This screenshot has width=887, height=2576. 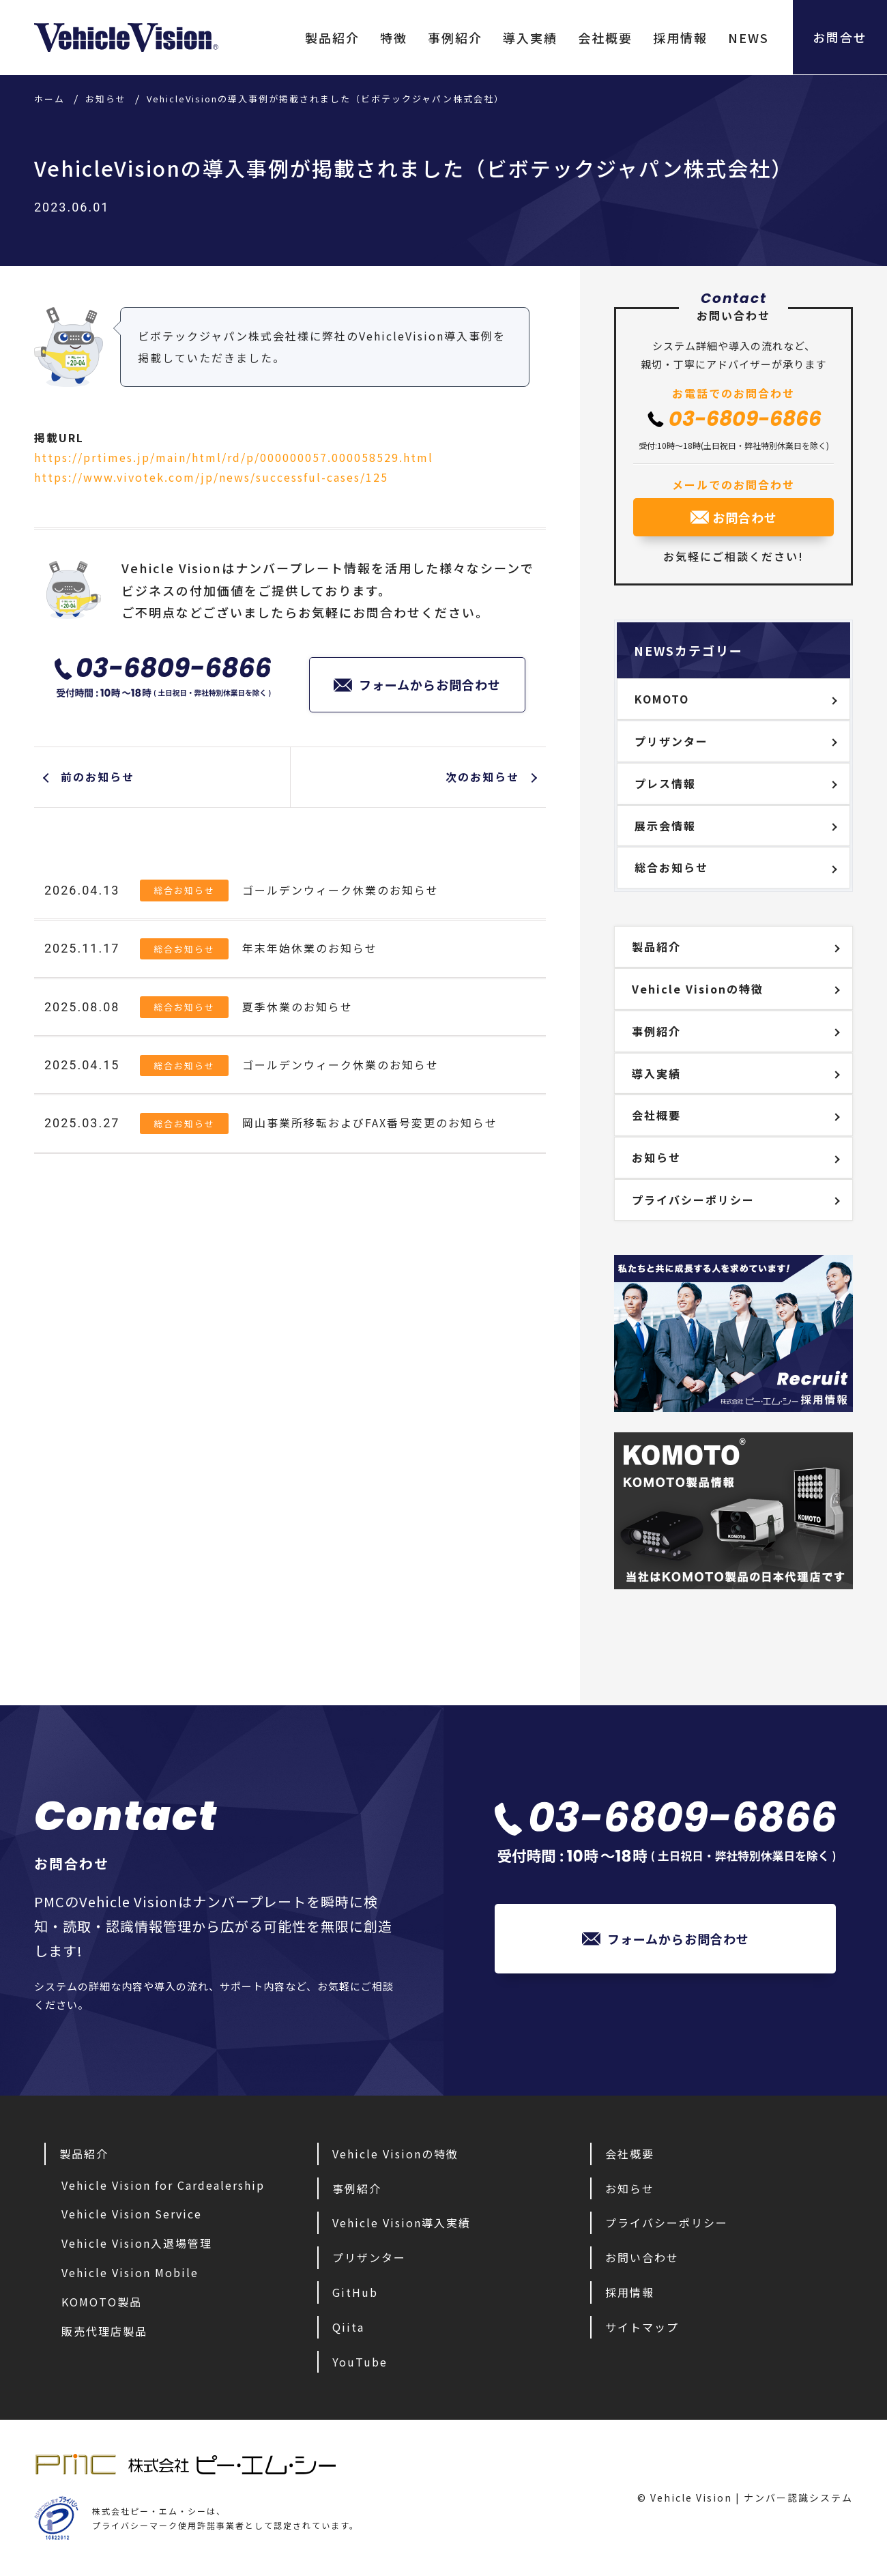 What do you see at coordinates (693, 1199) in the screenshot?
I see `プライバシーポリシー` at bounding box center [693, 1199].